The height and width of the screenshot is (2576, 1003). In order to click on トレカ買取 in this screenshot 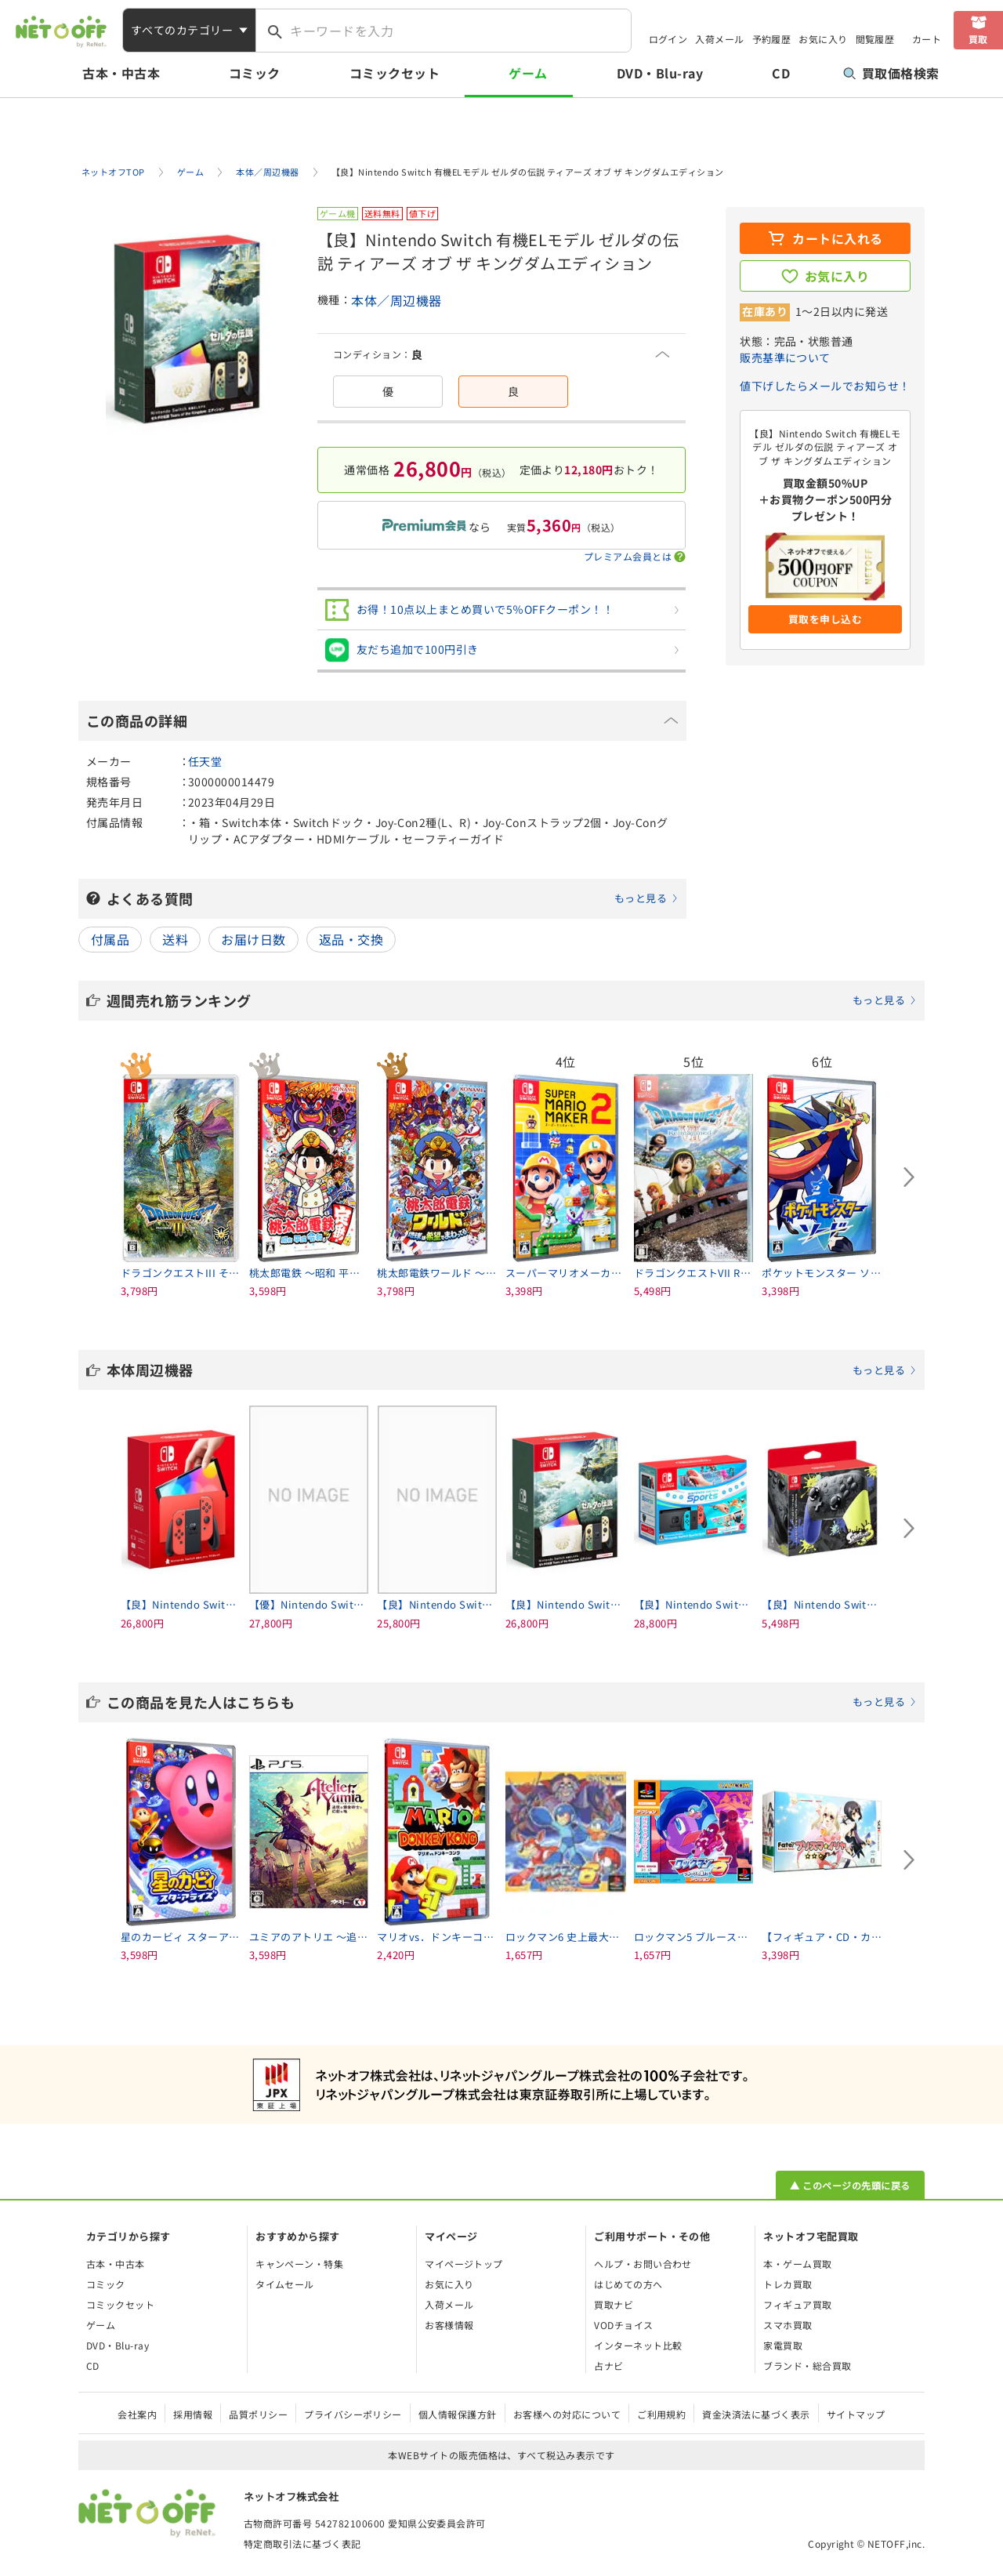, I will do `click(787, 2284)`.